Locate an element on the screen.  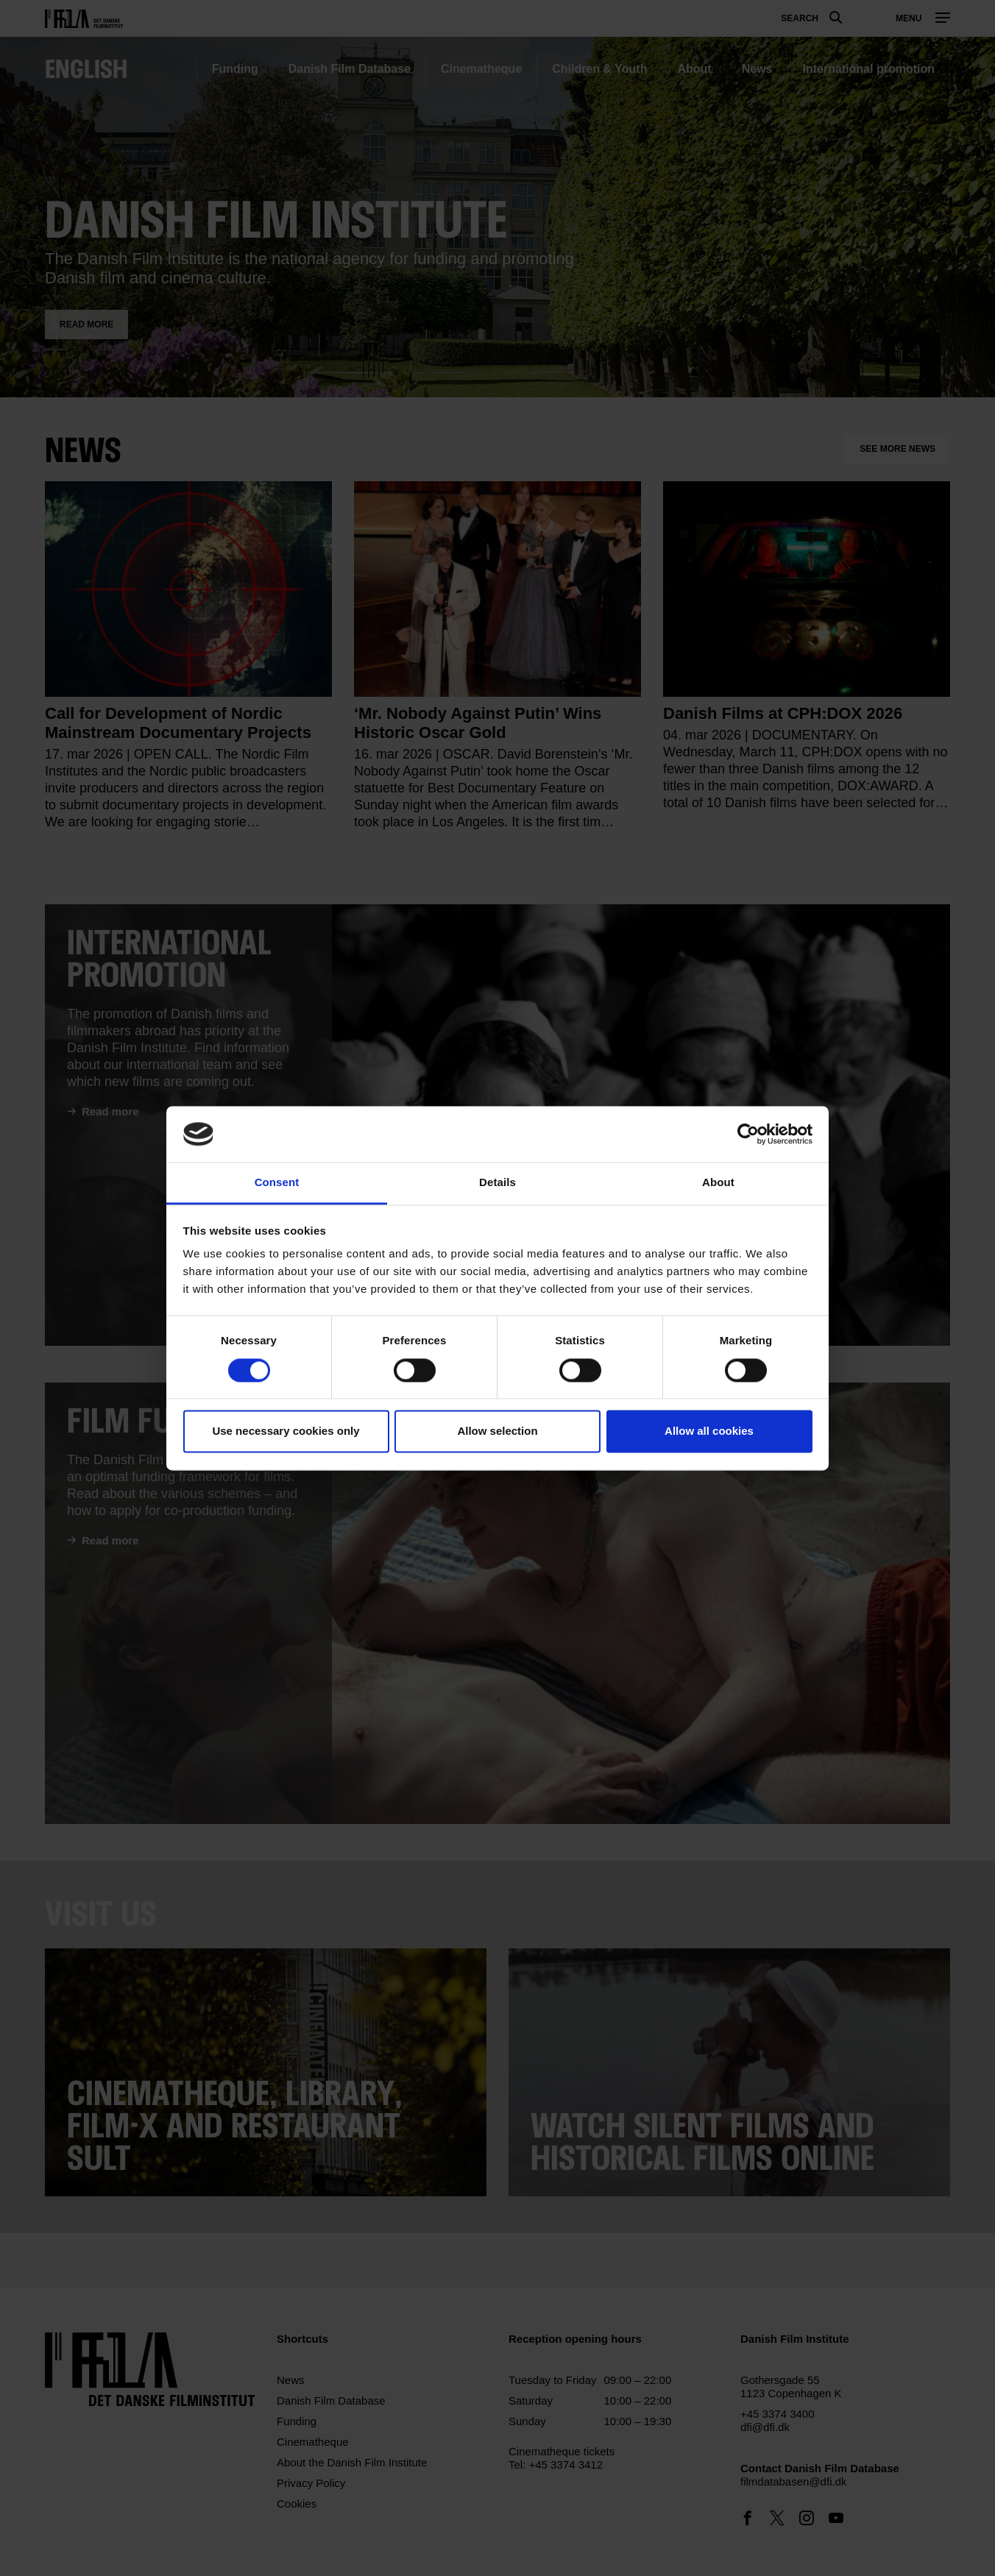
Allow selection is located at coordinates (497, 1431).